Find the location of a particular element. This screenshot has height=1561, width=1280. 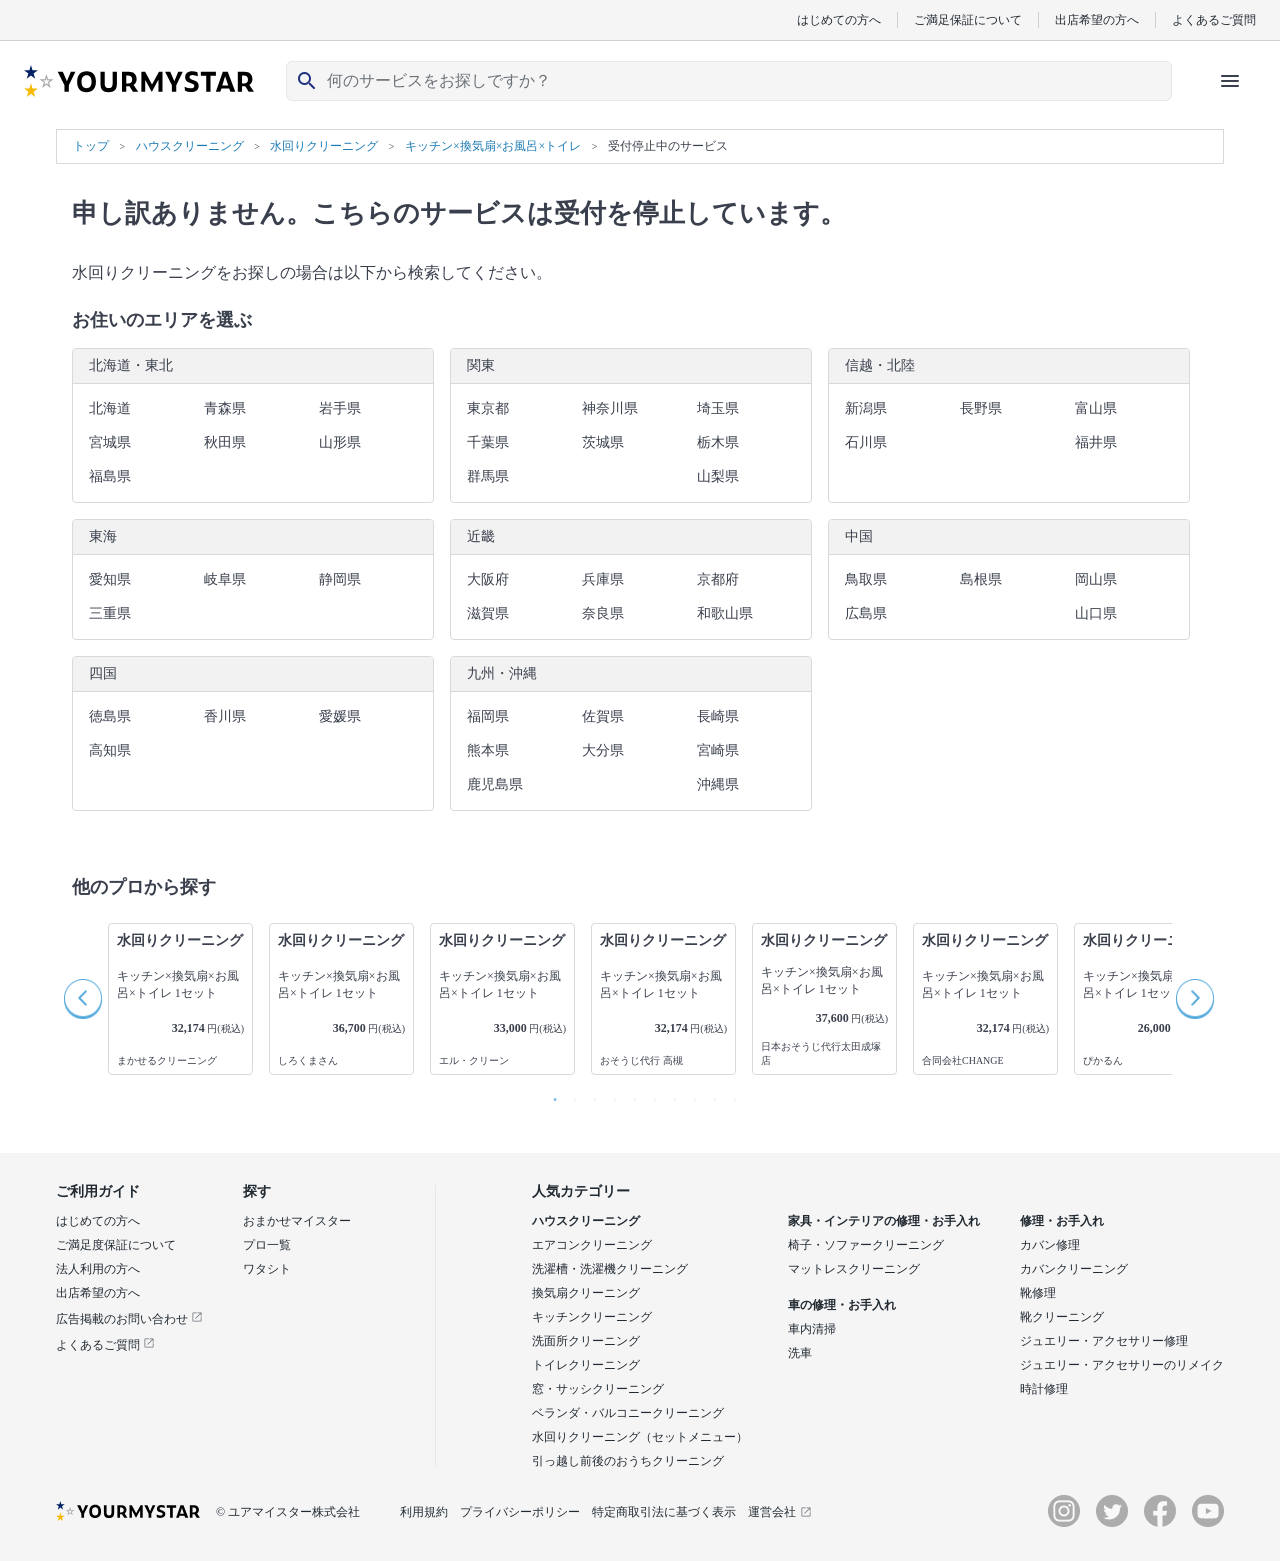

時計修理 is located at coordinates (1044, 1389).